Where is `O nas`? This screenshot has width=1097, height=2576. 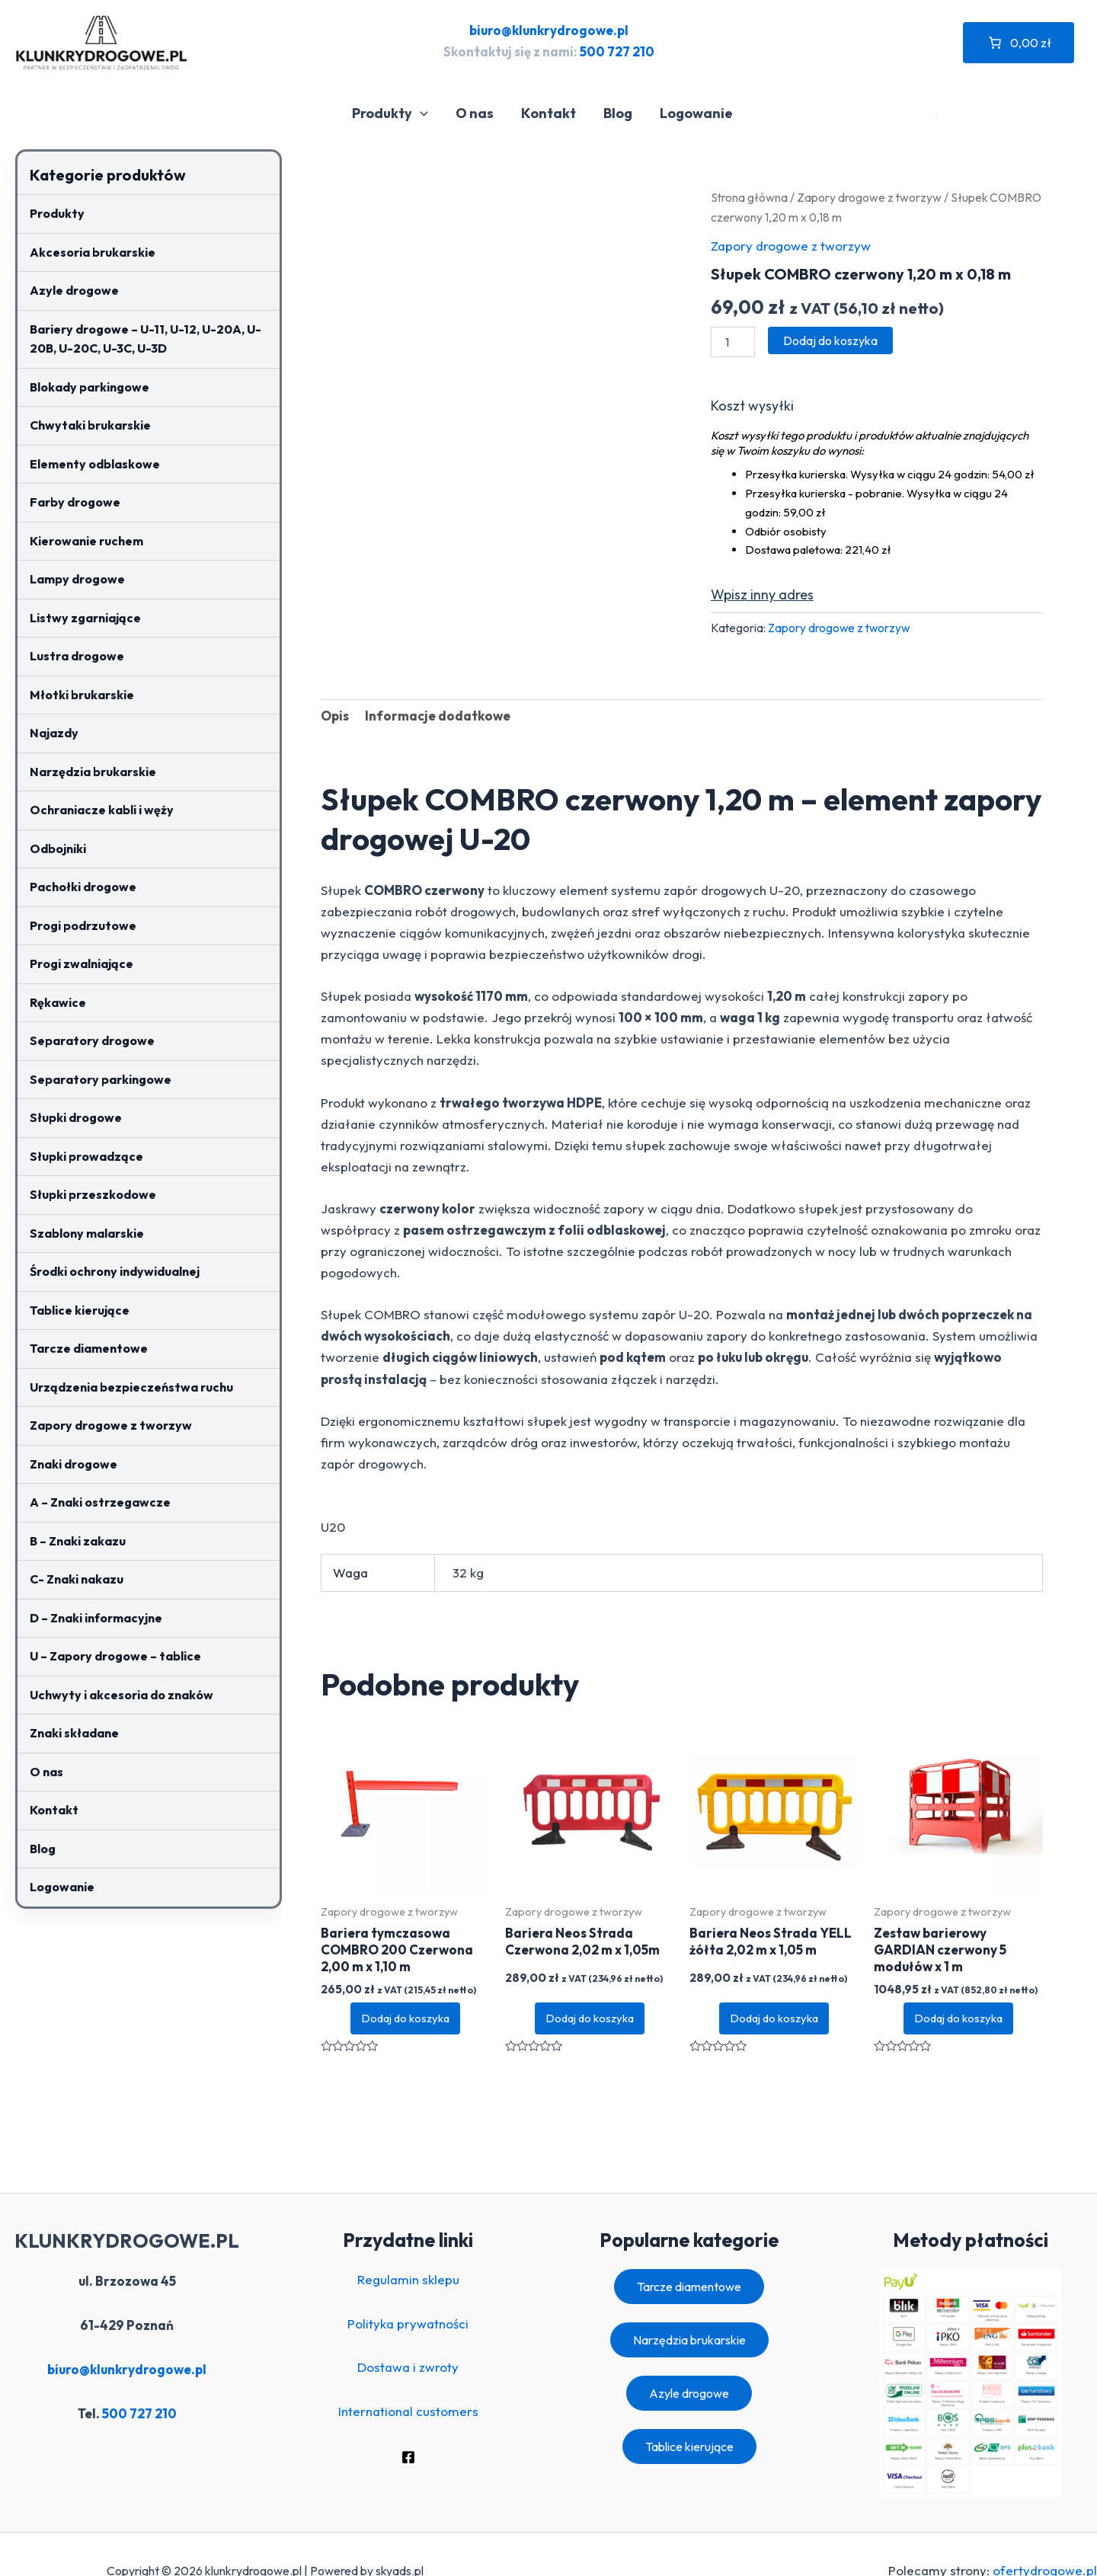 O nas is located at coordinates (475, 113).